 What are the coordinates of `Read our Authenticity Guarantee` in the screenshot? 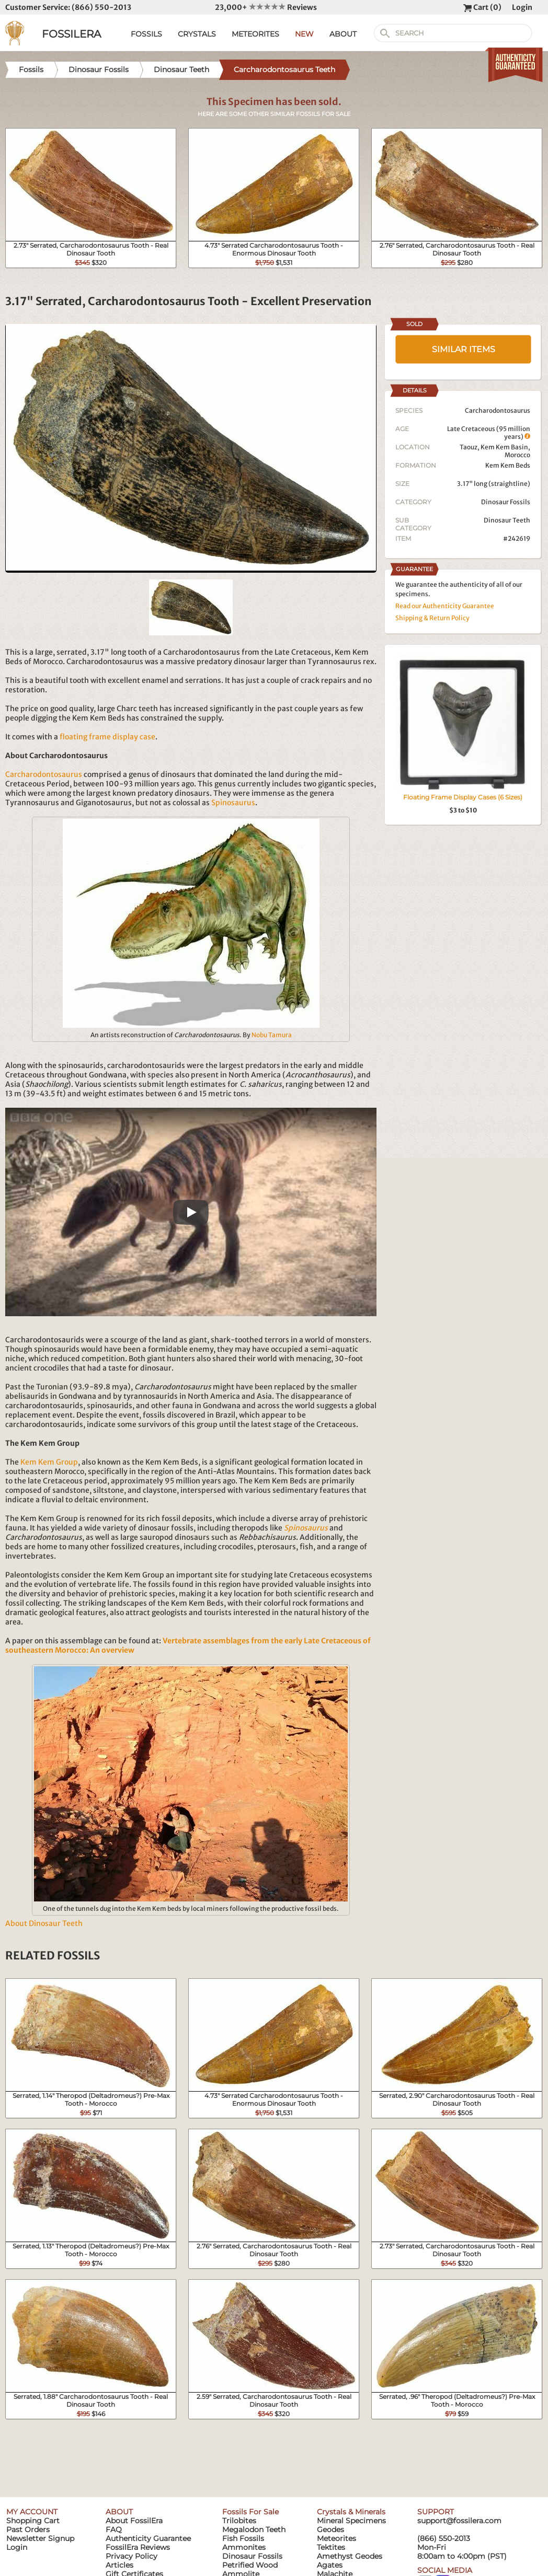 It's located at (444, 606).